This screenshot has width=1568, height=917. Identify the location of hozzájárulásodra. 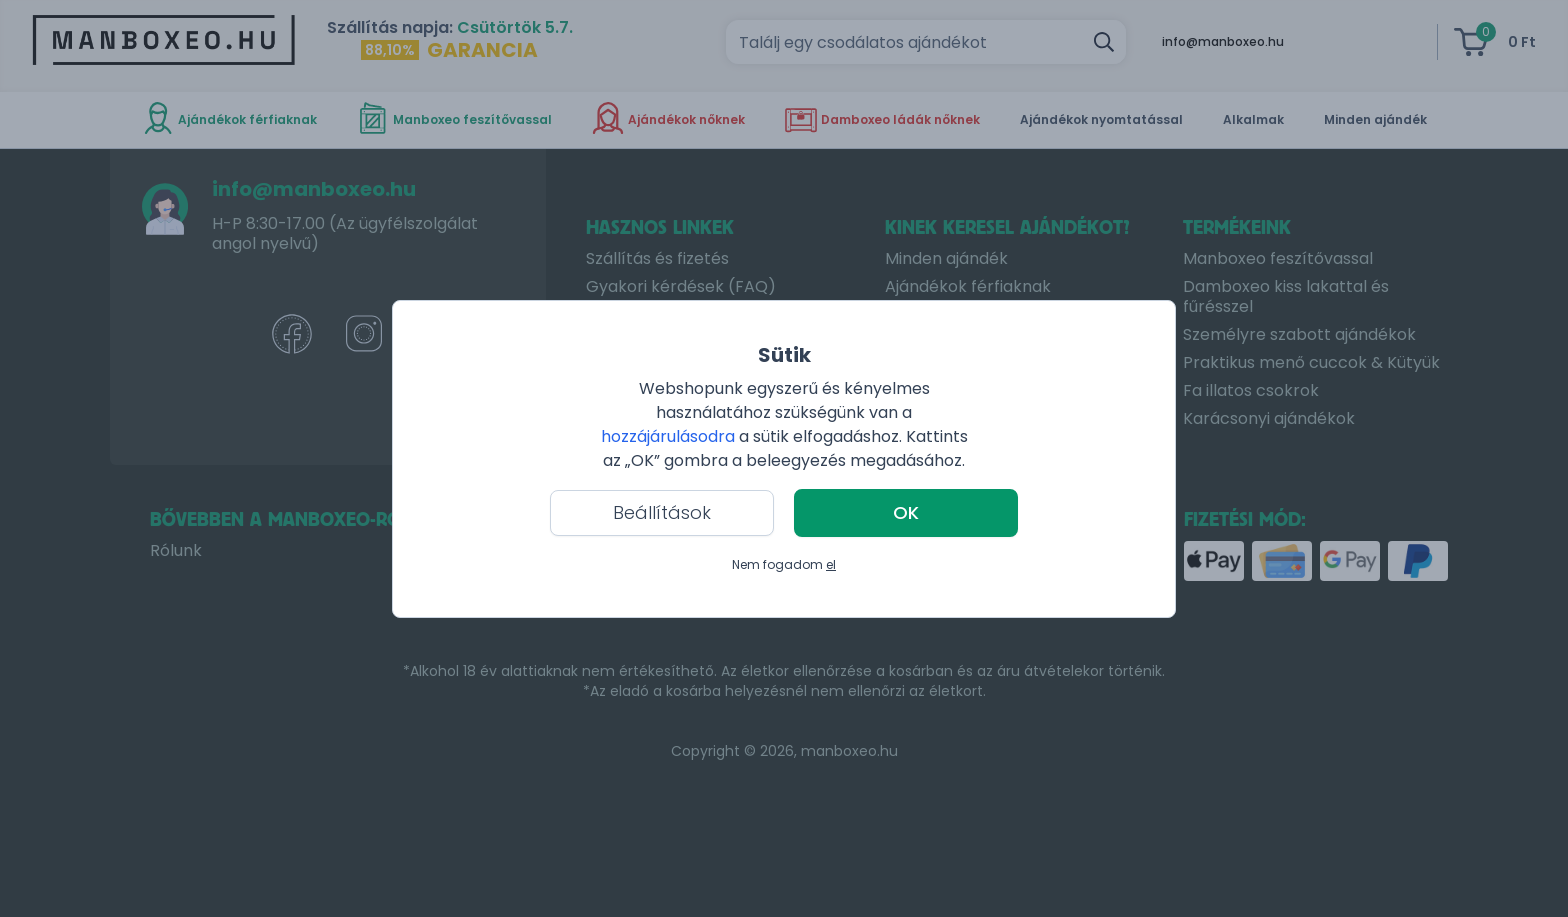
(670, 436).